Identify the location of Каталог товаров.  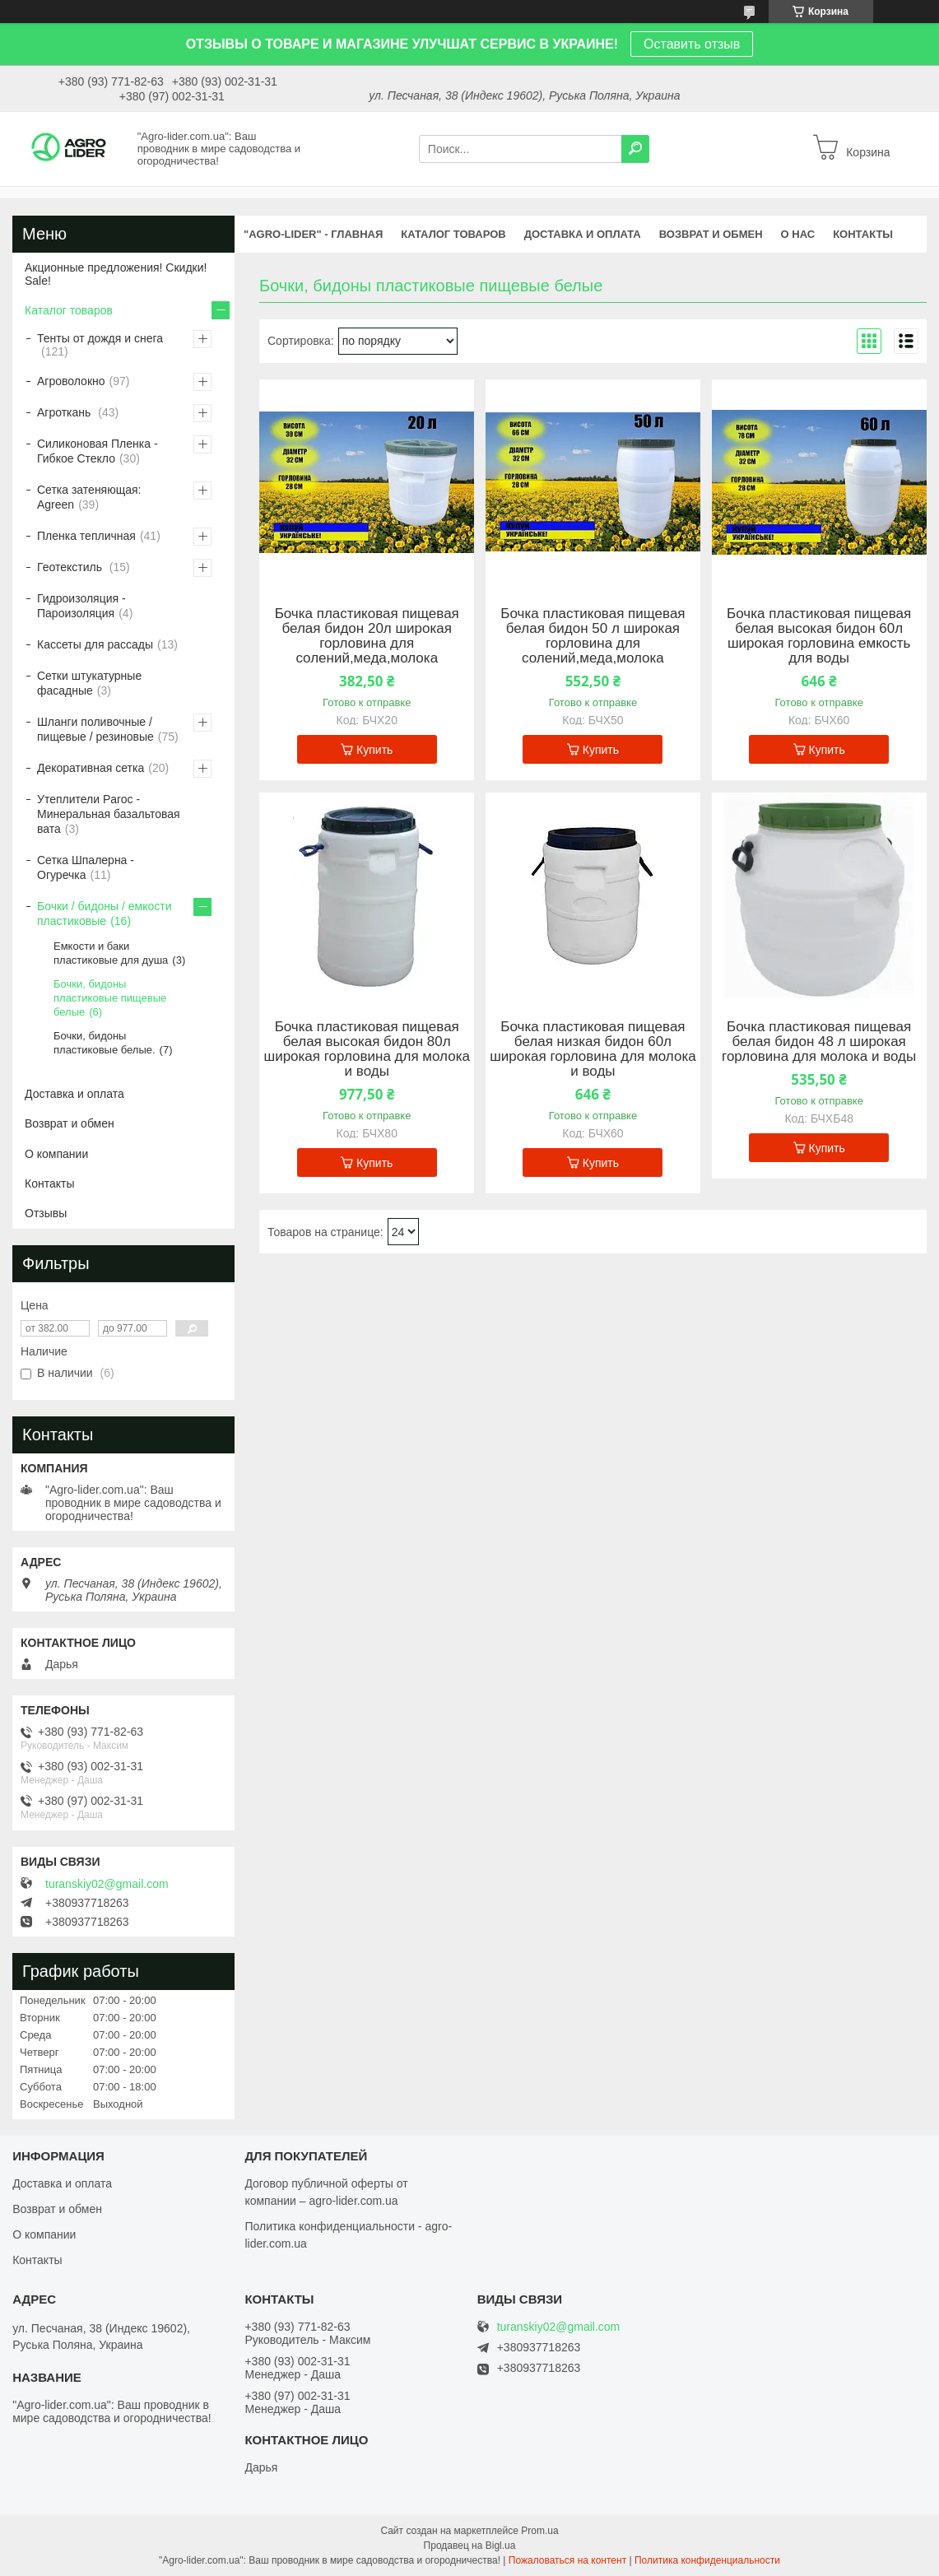
(69, 310).